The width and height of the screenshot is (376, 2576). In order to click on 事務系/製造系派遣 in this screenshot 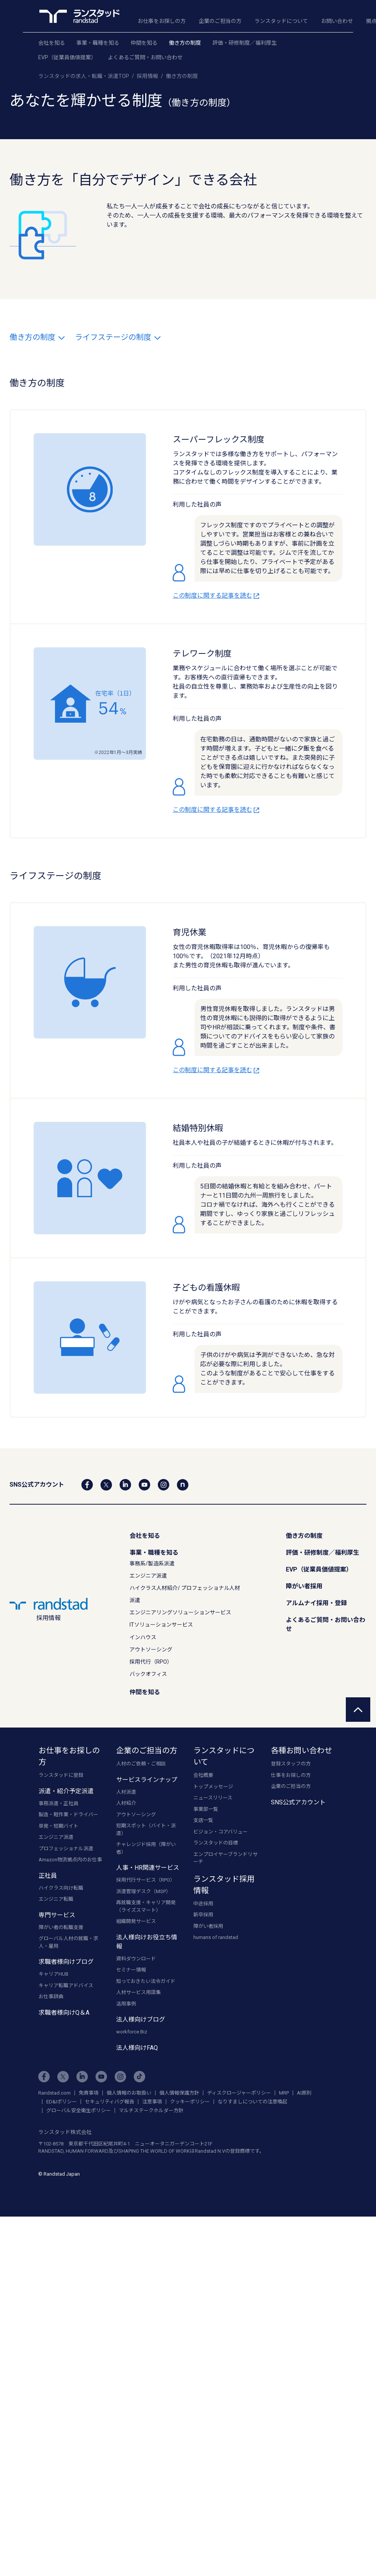, I will do `click(152, 1563)`.